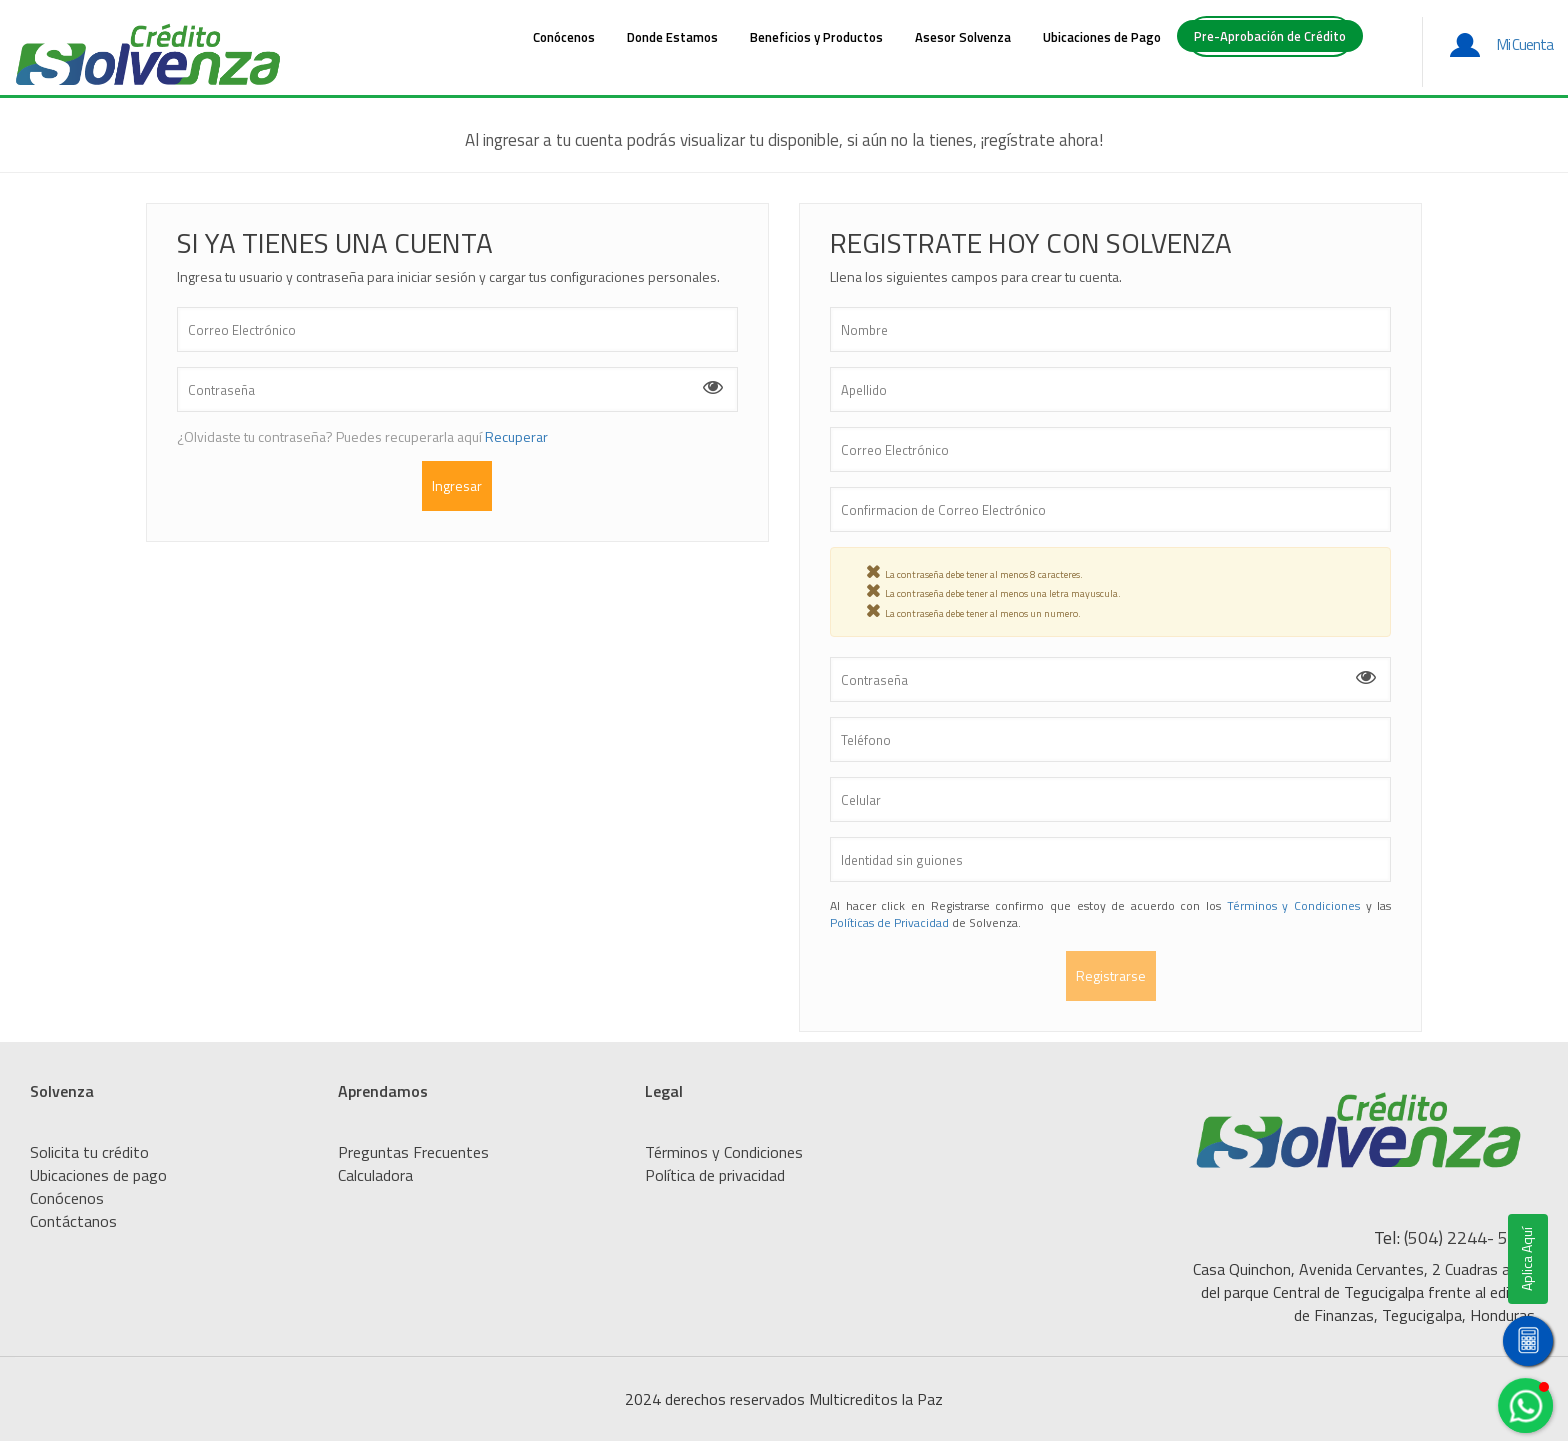 This screenshot has width=1568, height=1441. What do you see at coordinates (672, 37) in the screenshot?
I see `Donde Estamos` at bounding box center [672, 37].